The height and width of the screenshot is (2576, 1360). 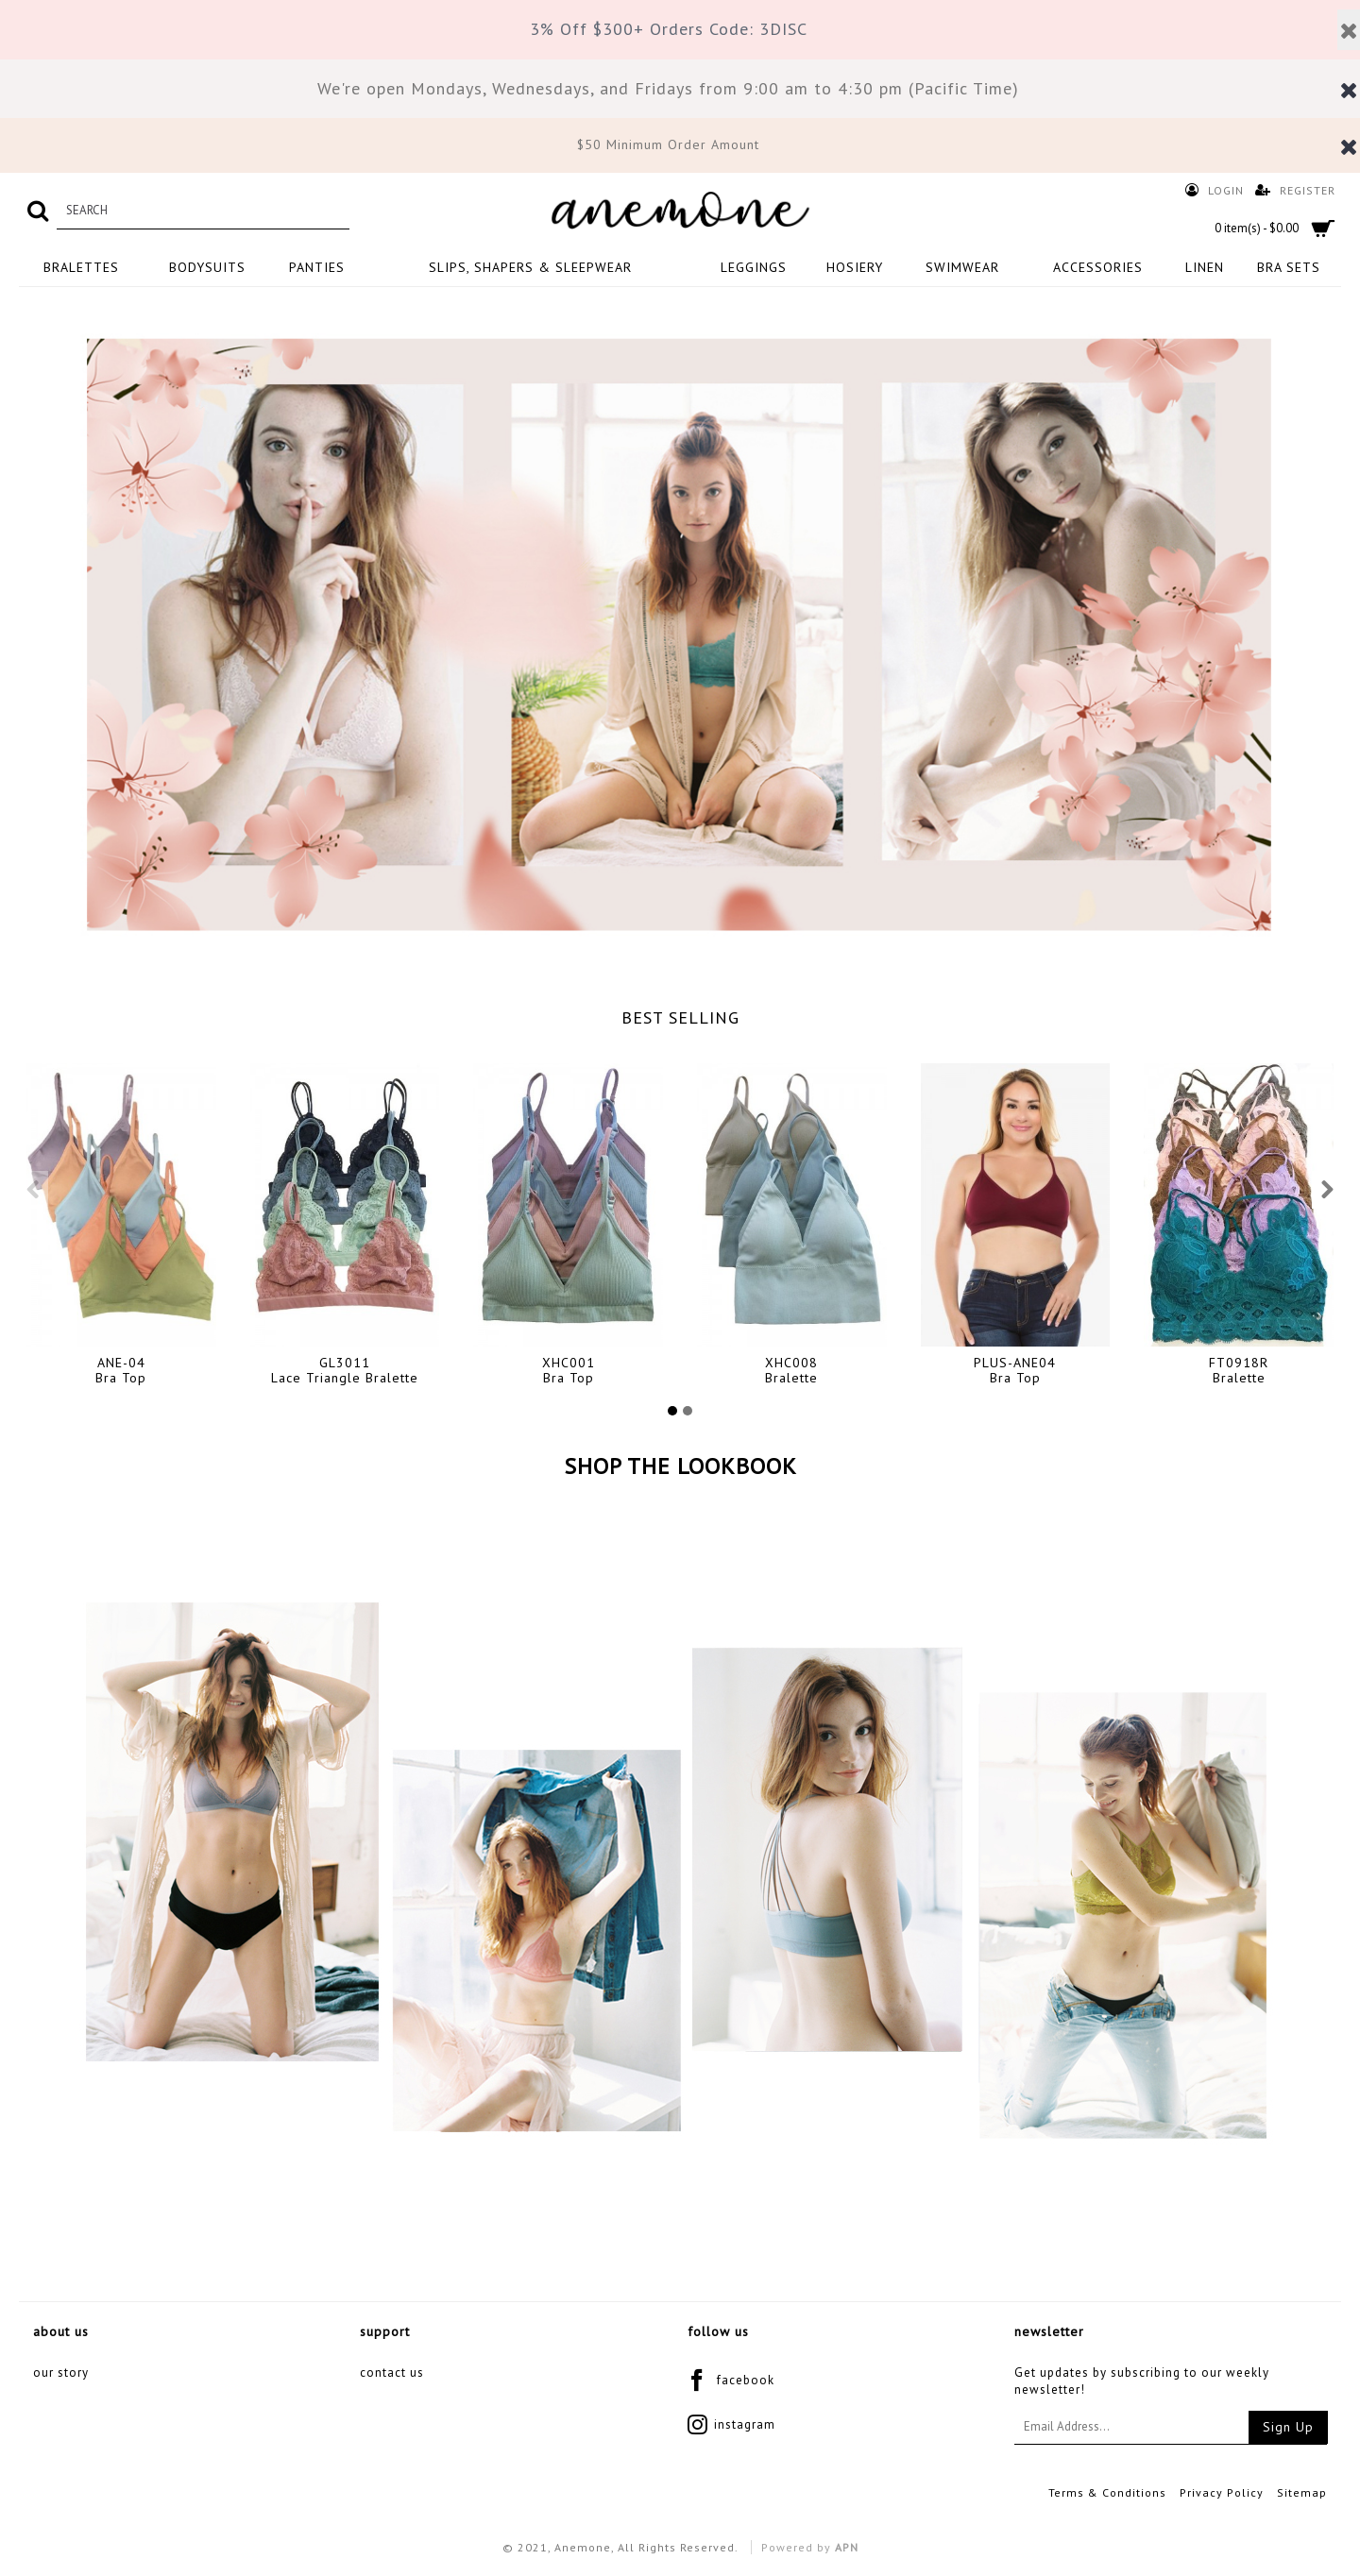 What do you see at coordinates (568, 1369) in the screenshot?
I see `XHC001Bra Top` at bounding box center [568, 1369].